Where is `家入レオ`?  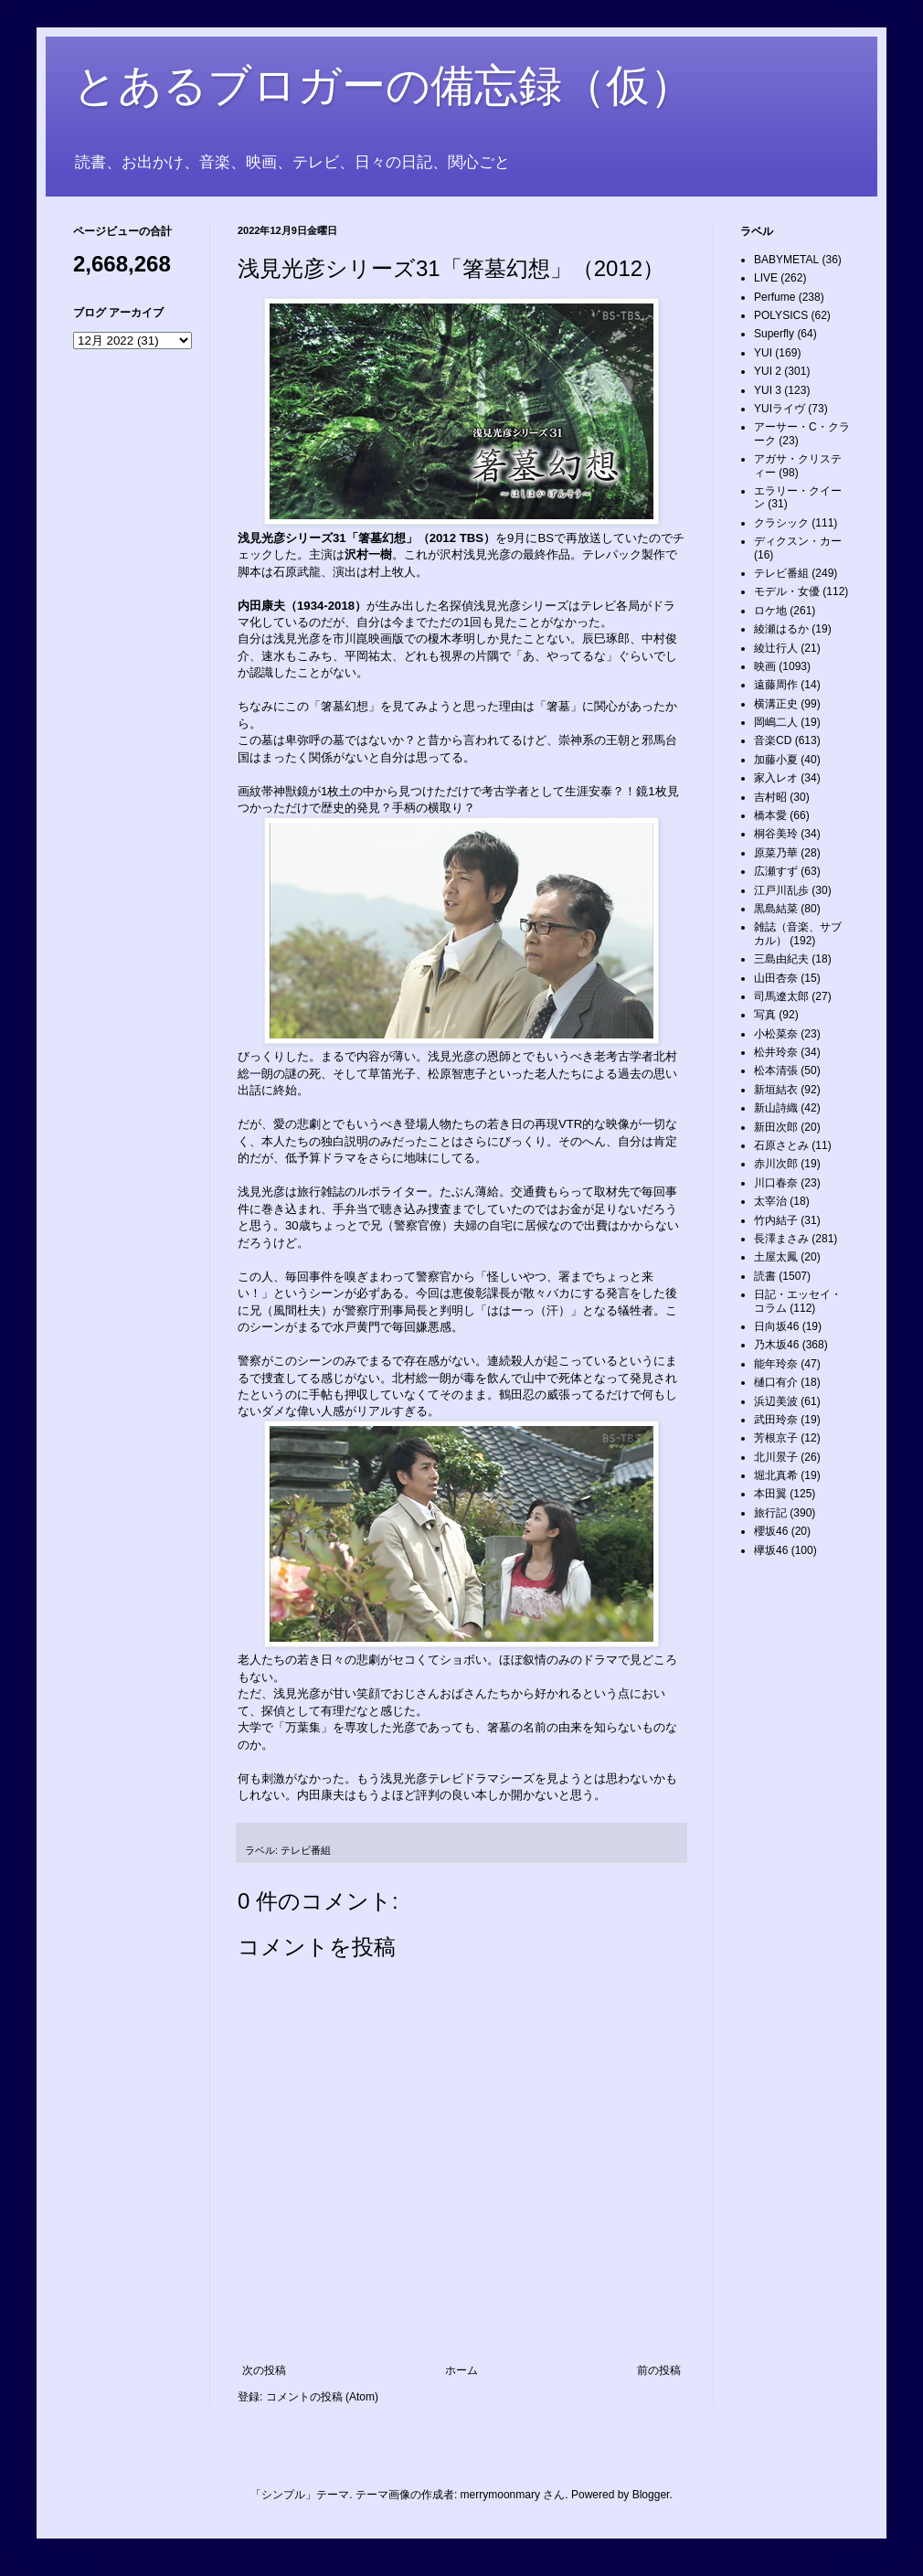 家入レオ is located at coordinates (776, 778).